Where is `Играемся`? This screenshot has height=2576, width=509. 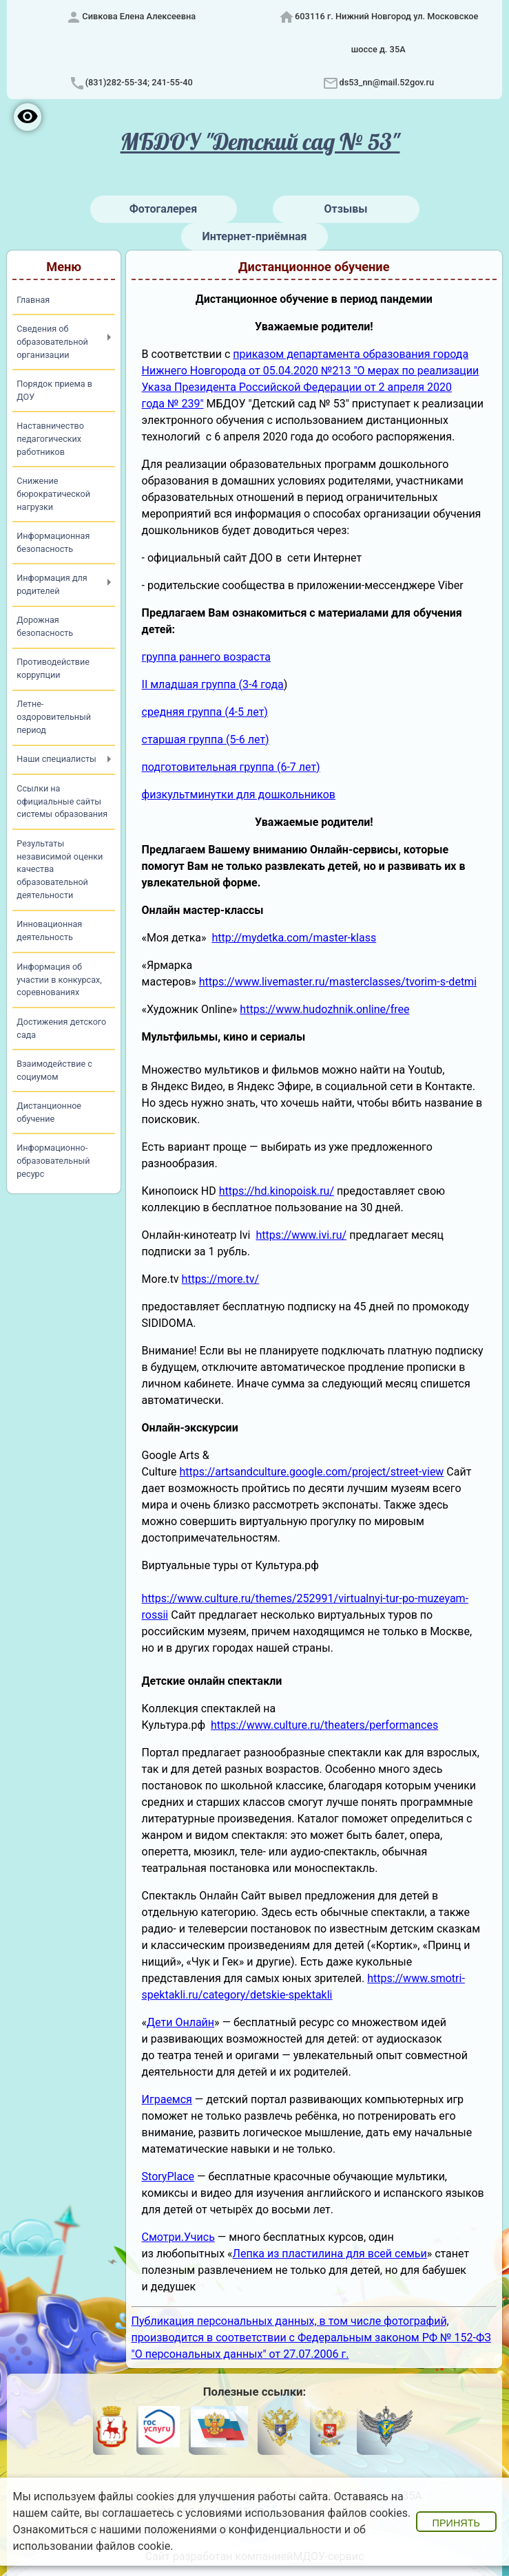 Играемся is located at coordinates (167, 2099).